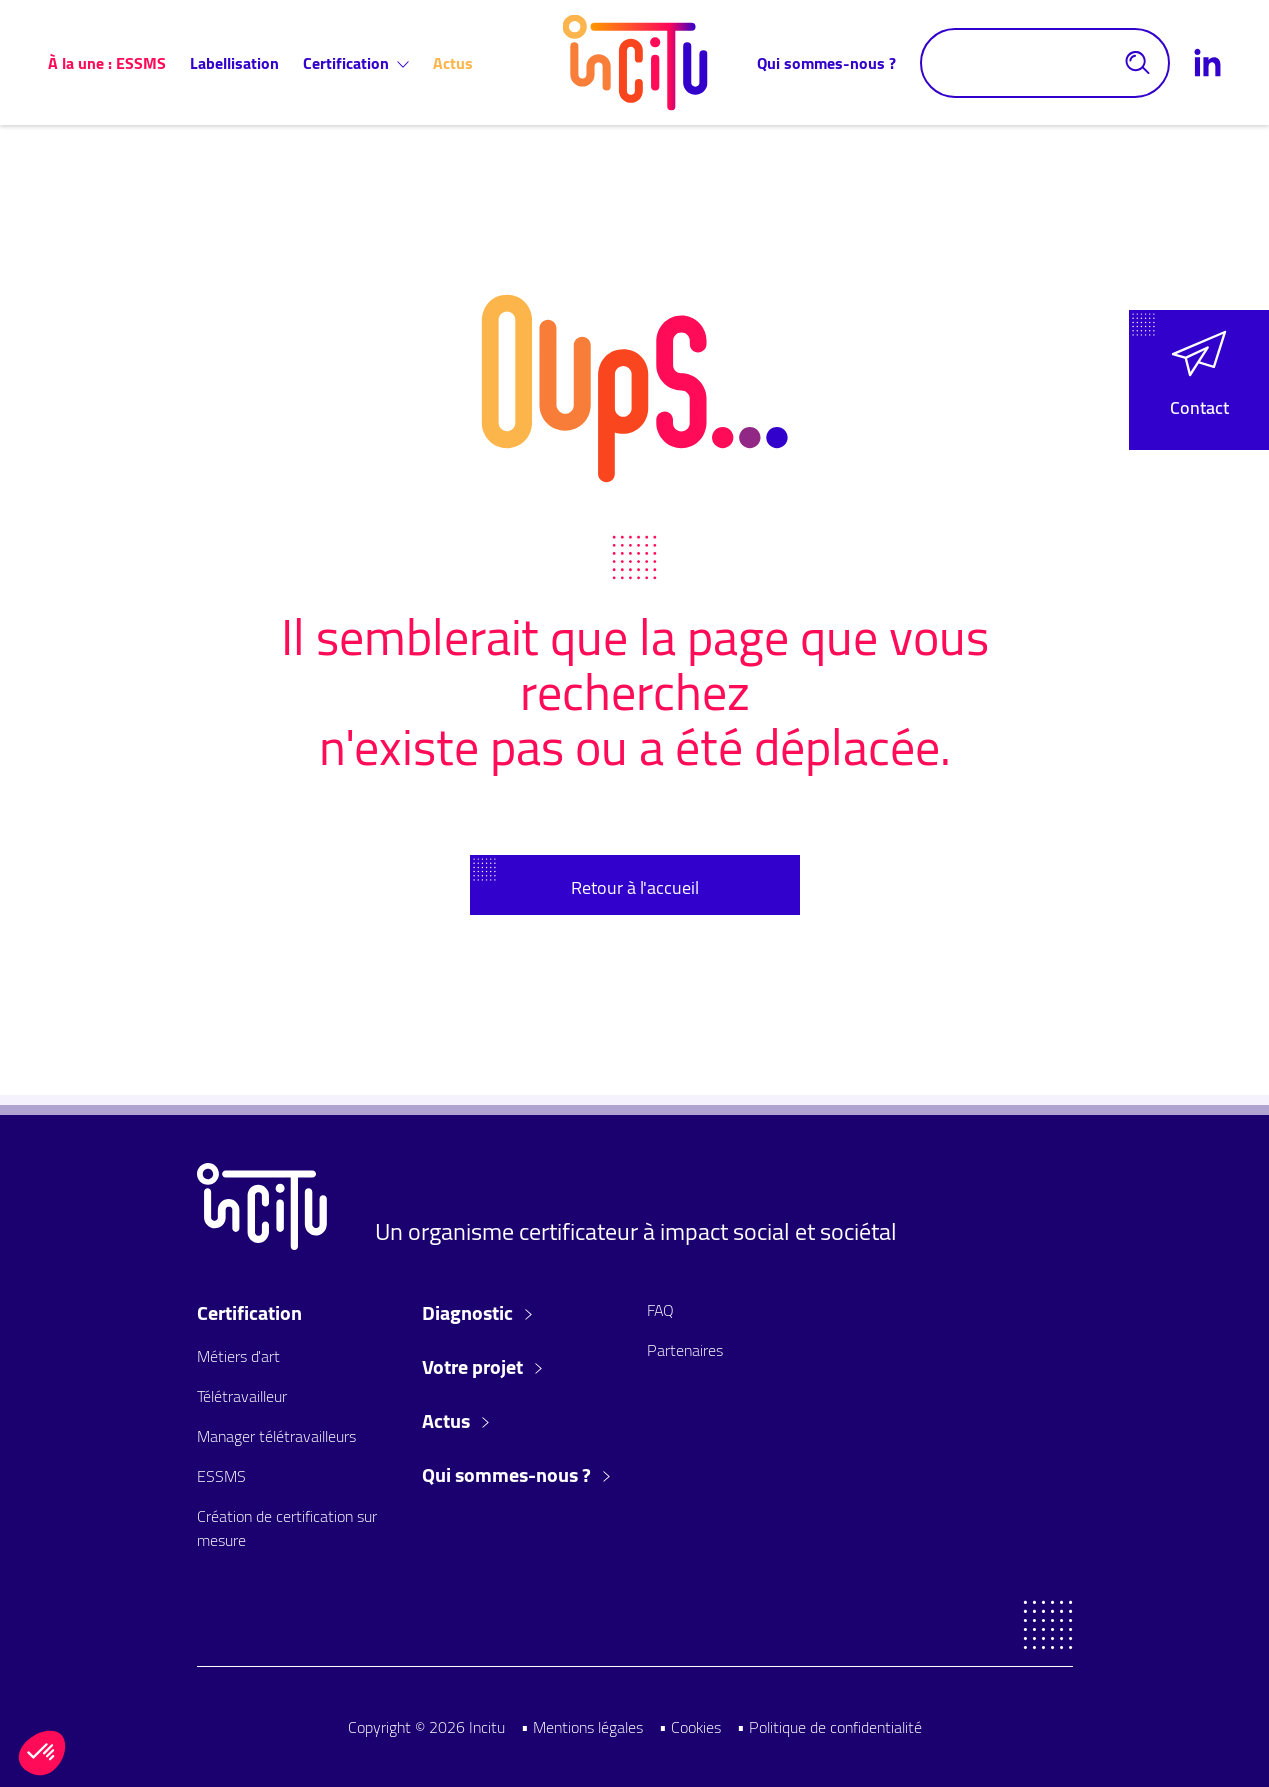  Describe the element at coordinates (482, 1367) in the screenshot. I see `Votre projet [button]` at that location.